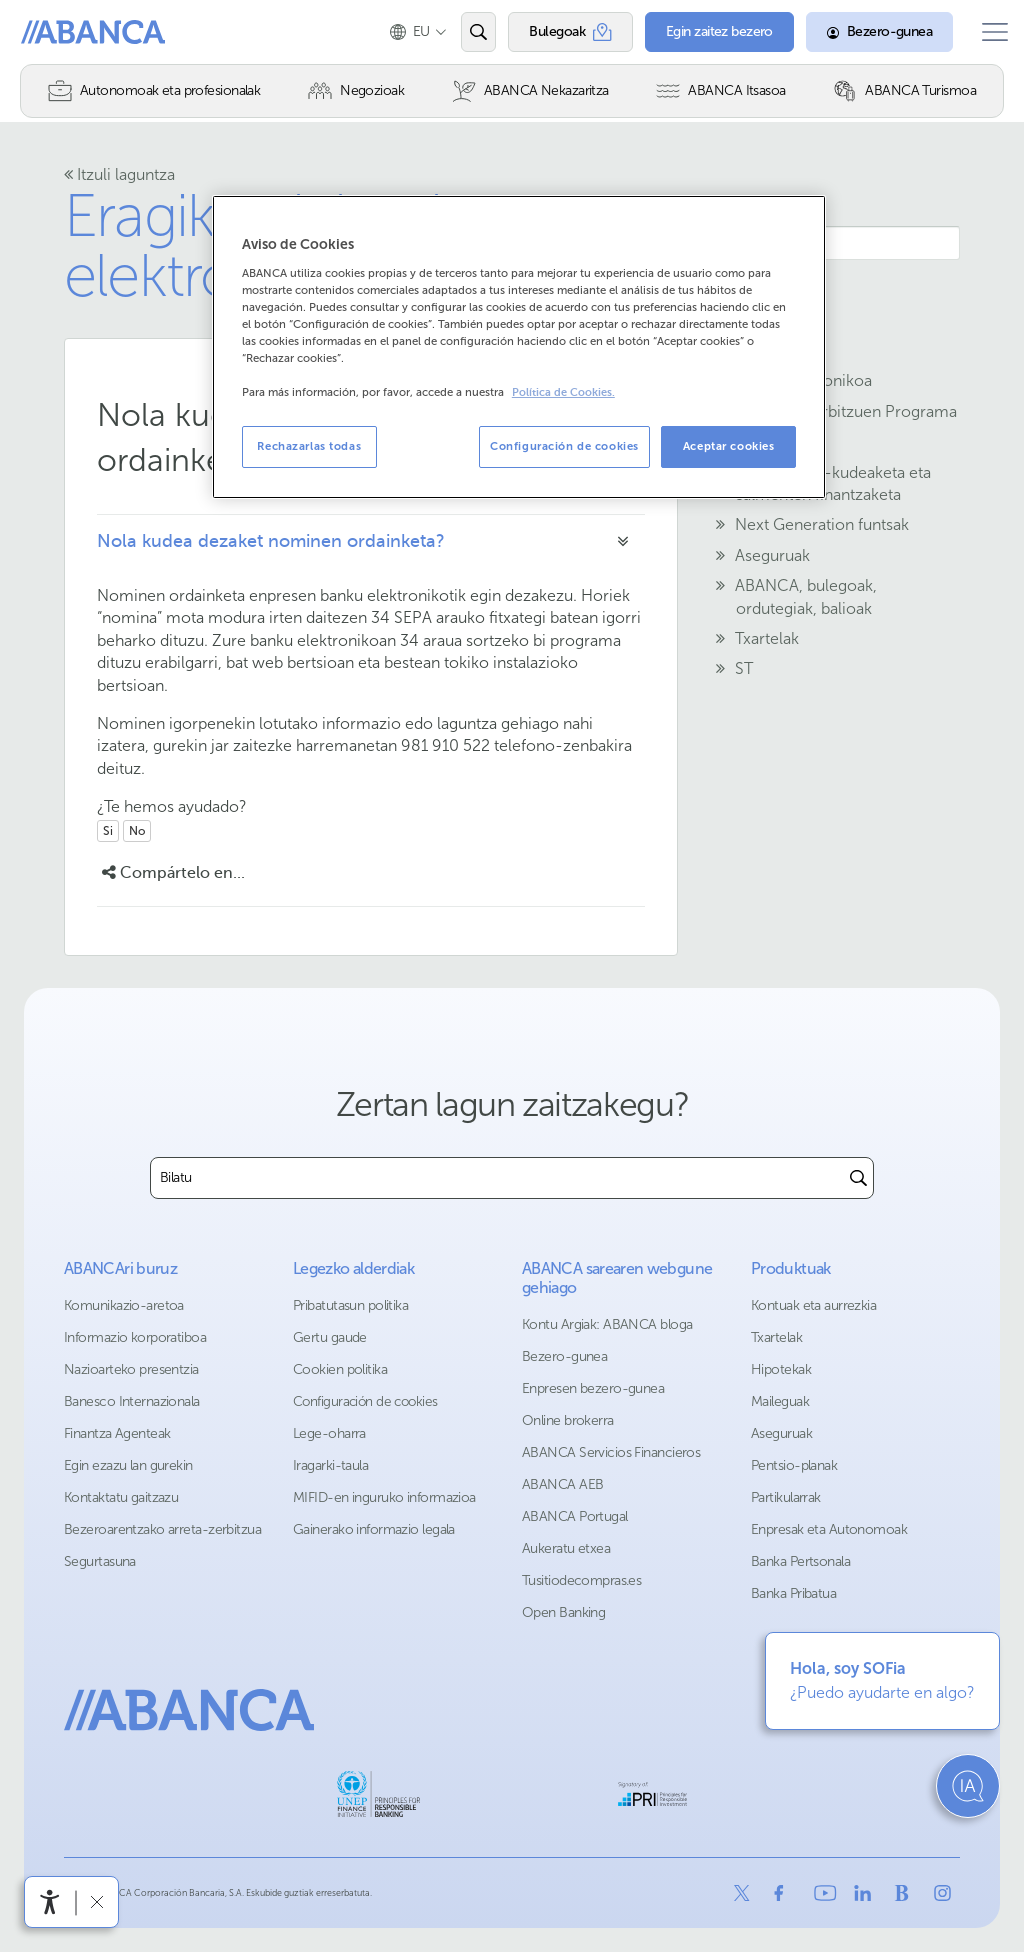  What do you see at coordinates (128, 1465) in the screenshot?
I see `Egin ezazu lan gurekin` at bounding box center [128, 1465].